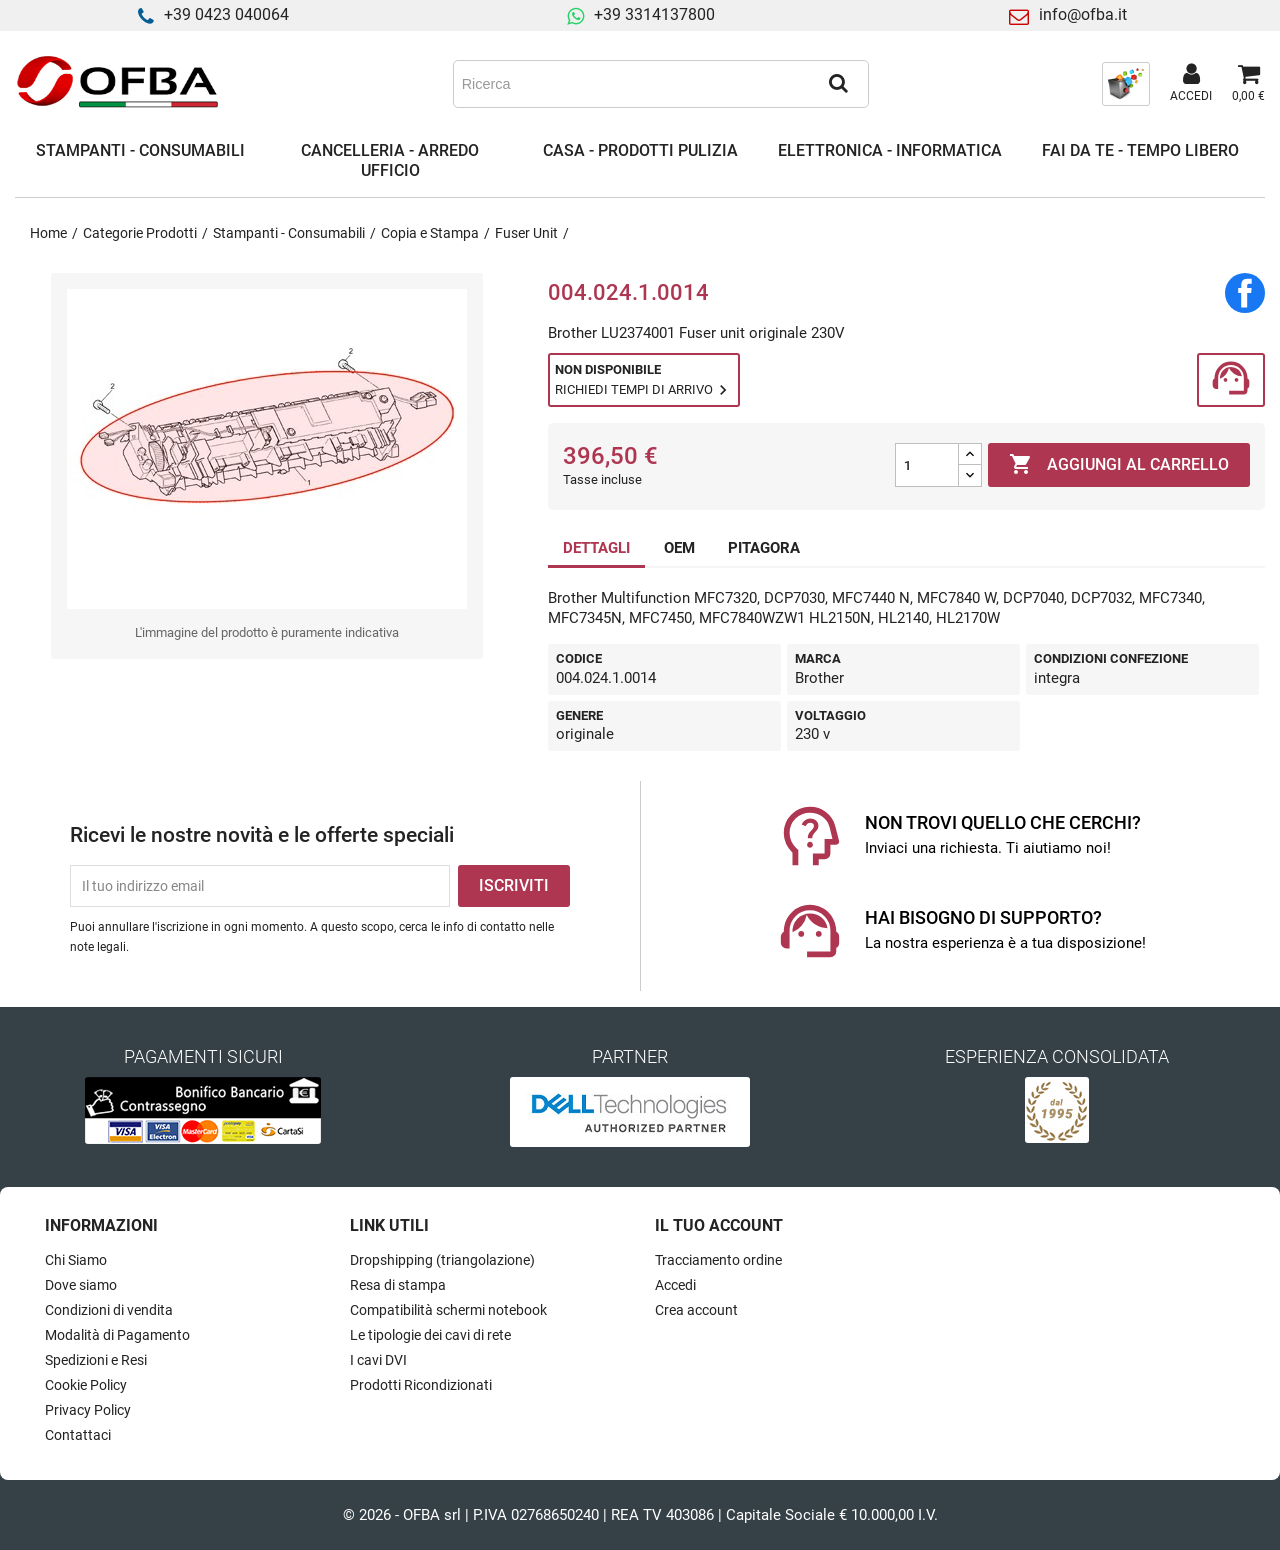  Describe the element at coordinates (679, 548) in the screenshot. I see `OEM [tab]` at that location.